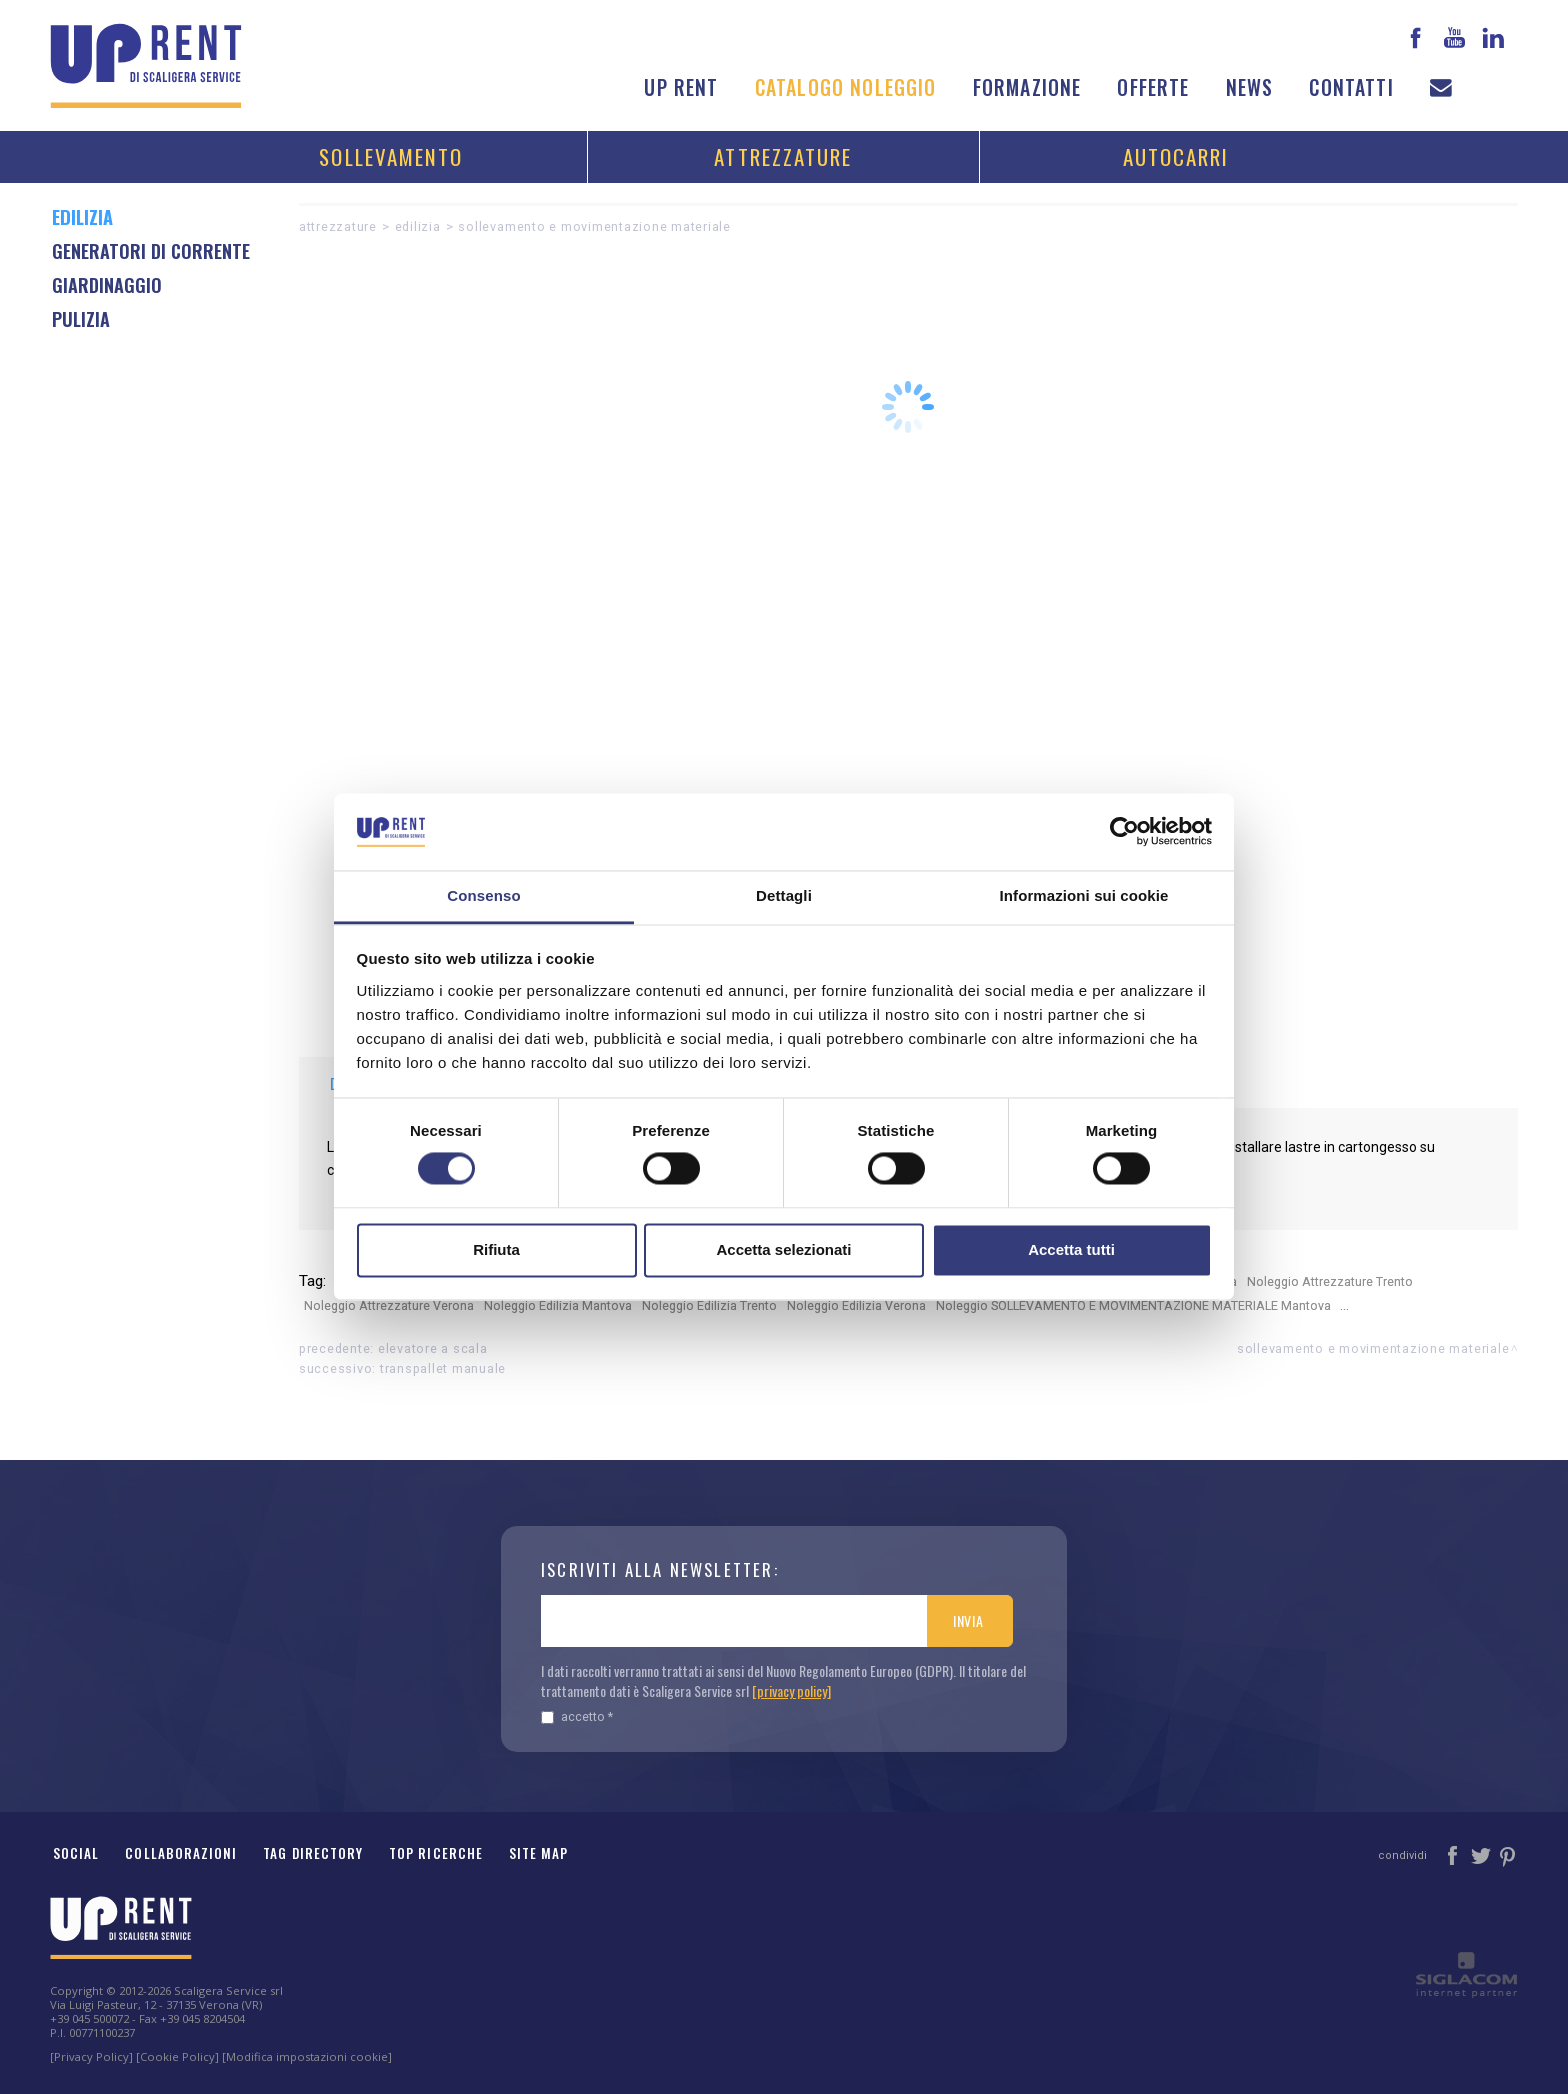 This screenshot has height=2094, width=1568. What do you see at coordinates (783, 156) in the screenshot?
I see `Attrezzature` at bounding box center [783, 156].